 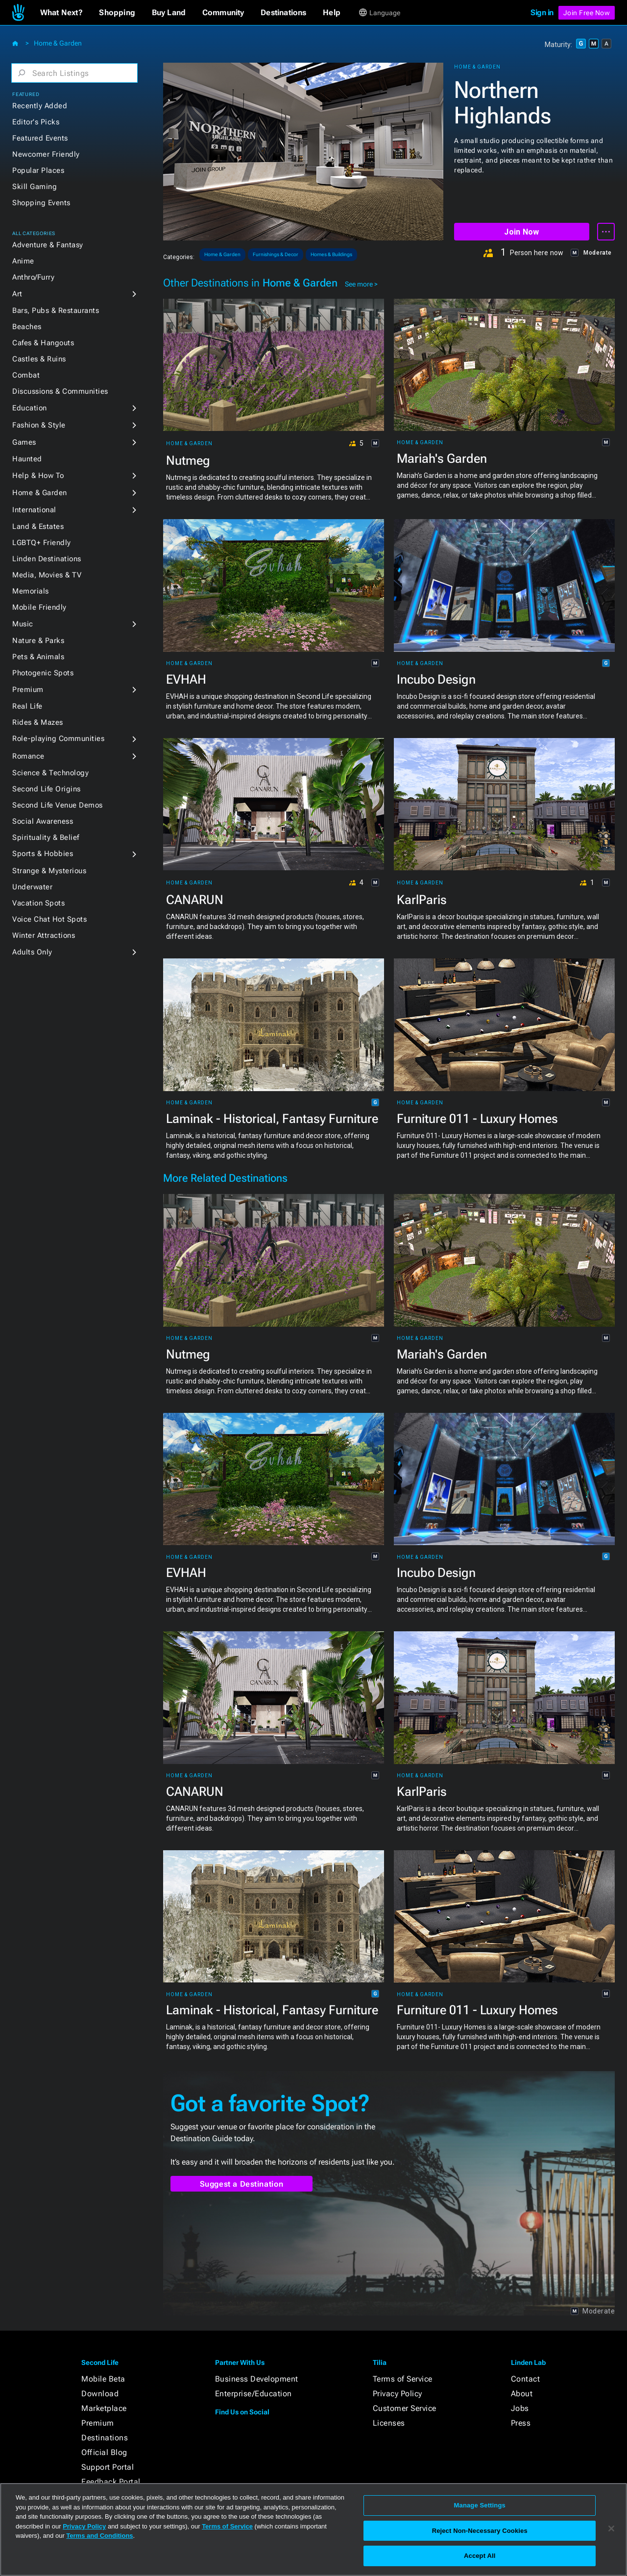 I want to click on Sign in, so click(x=542, y=12).